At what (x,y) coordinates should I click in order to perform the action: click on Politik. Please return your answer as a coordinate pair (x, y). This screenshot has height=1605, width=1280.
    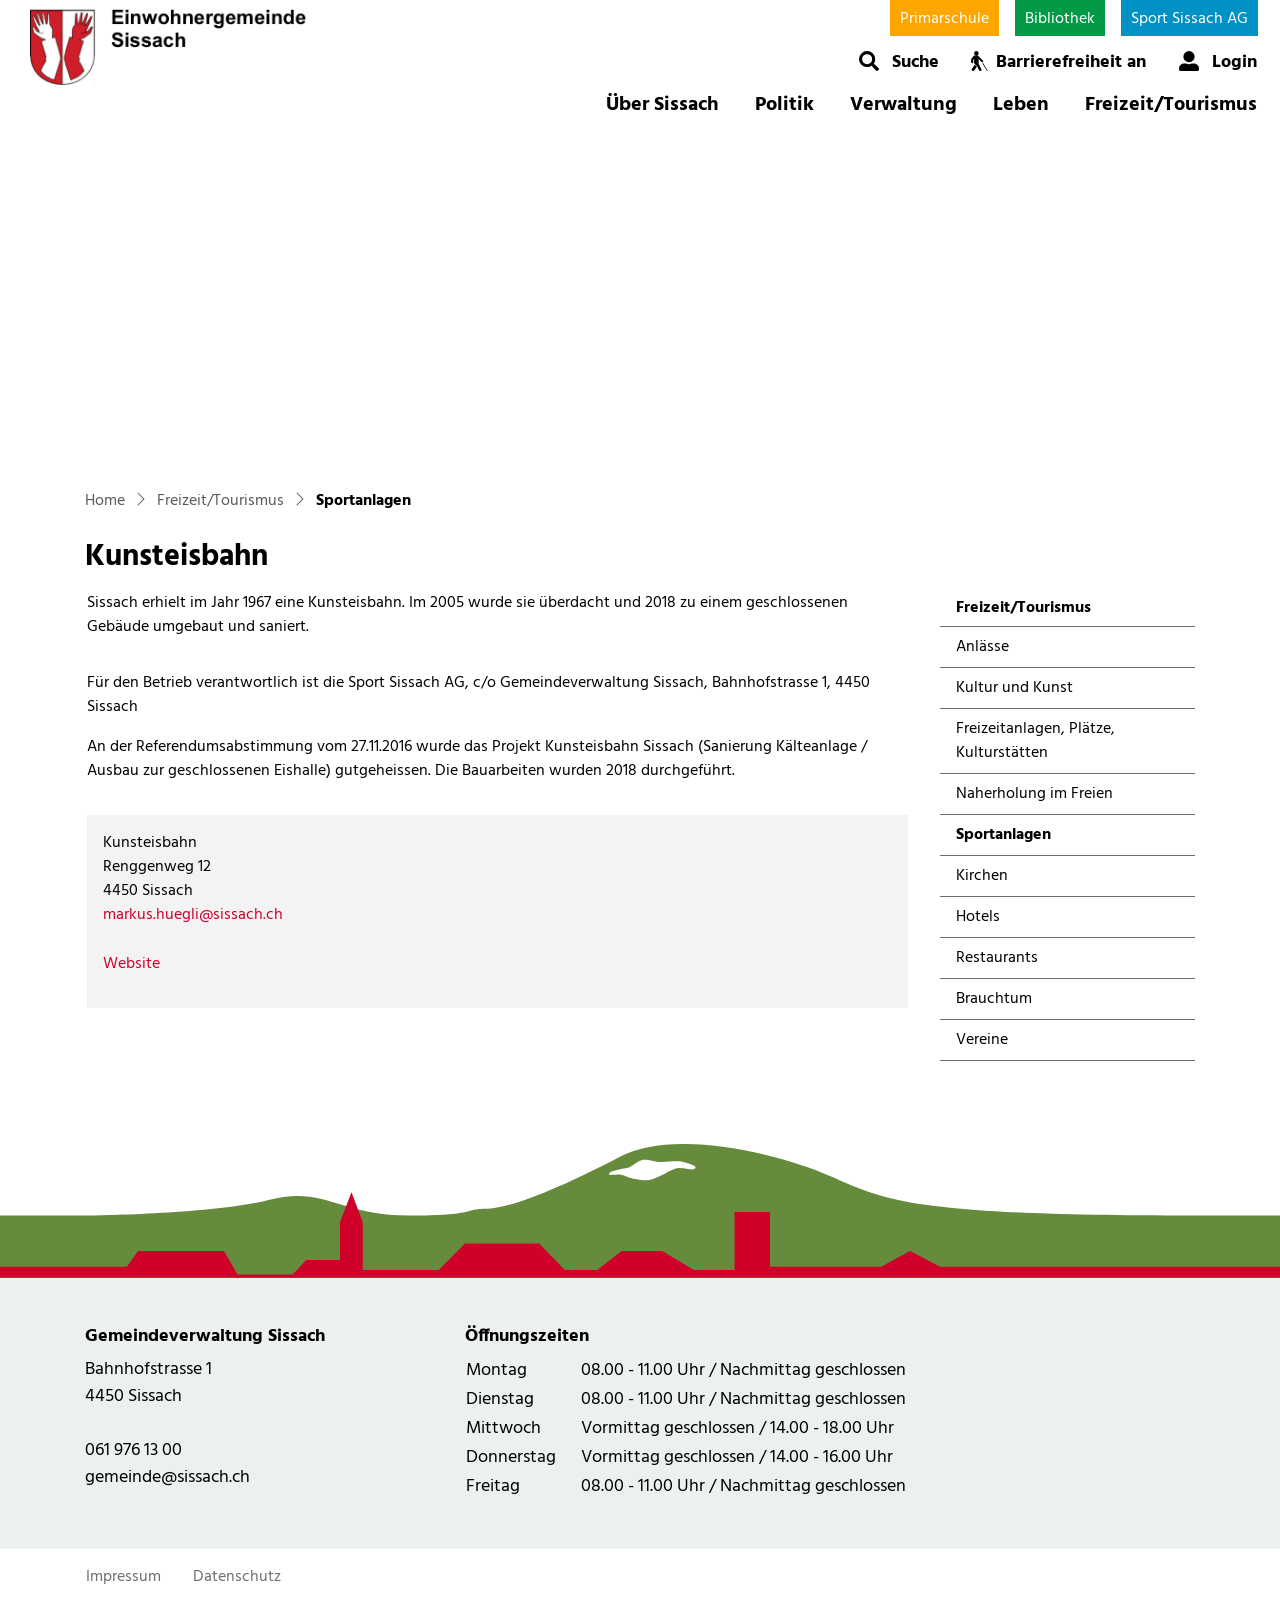
    Looking at the image, I should click on (784, 105).